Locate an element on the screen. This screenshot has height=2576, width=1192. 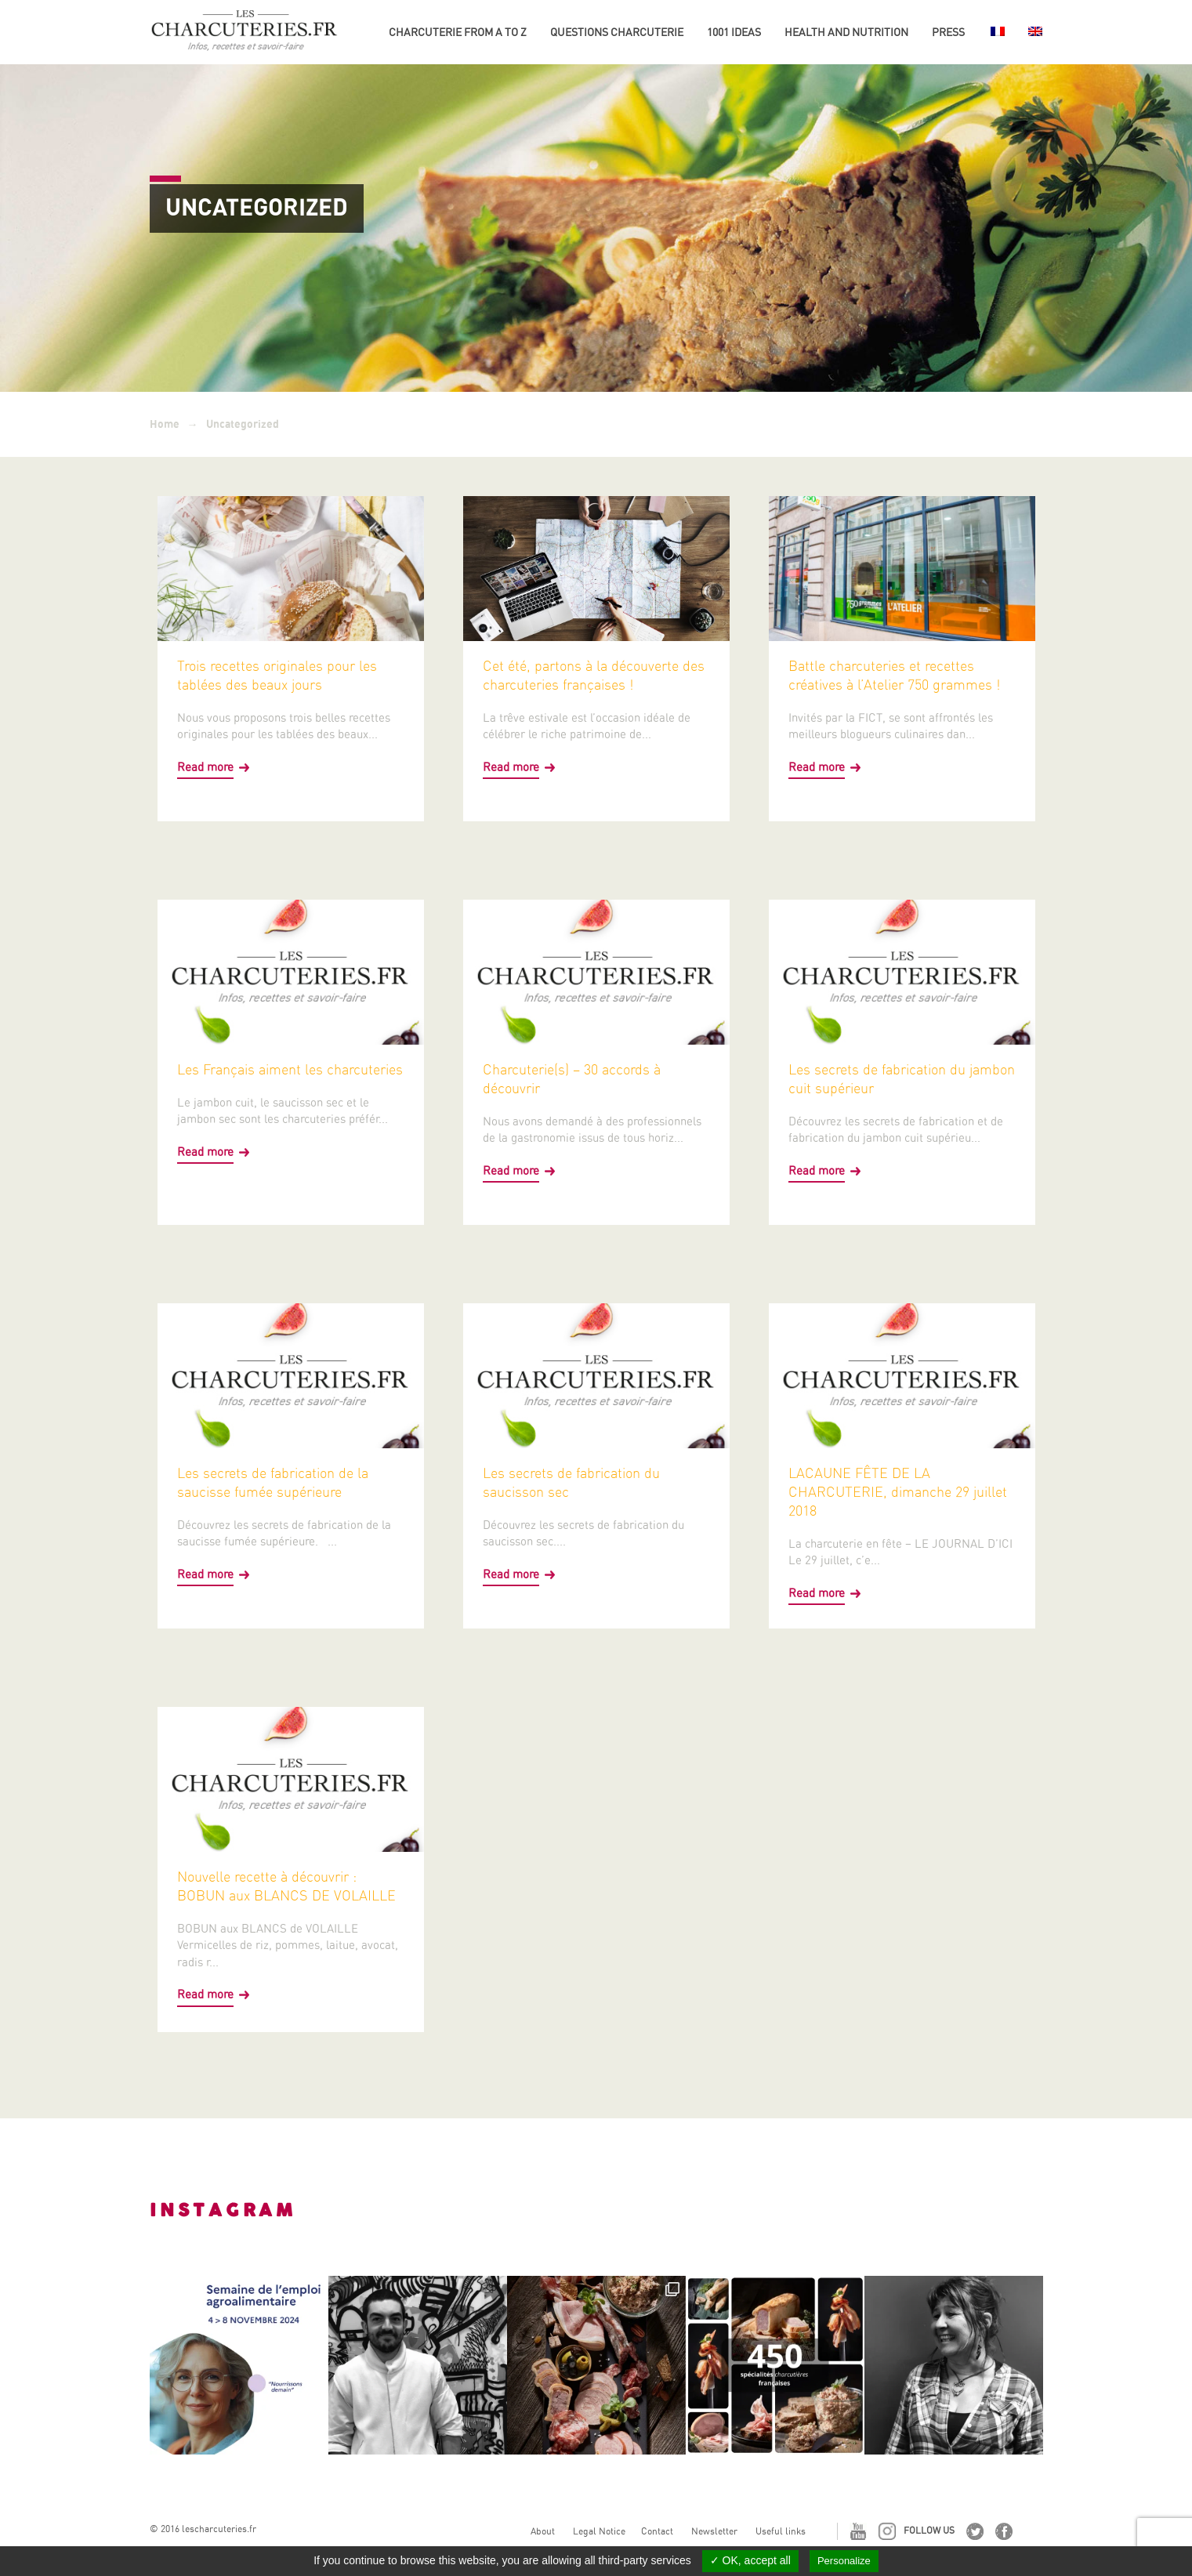
Les secrets de fabrication du jambon cuit supérieur is located at coordinates (901, 1078).